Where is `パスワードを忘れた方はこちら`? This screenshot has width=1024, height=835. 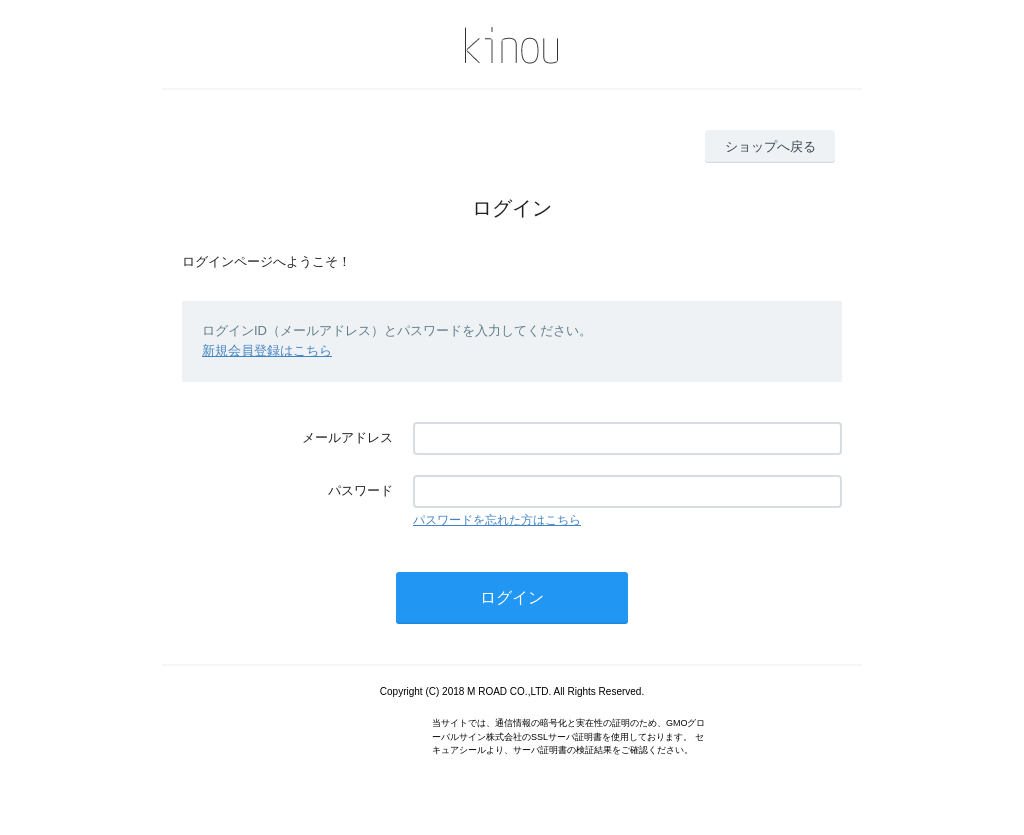 パスワードを忘れた方はこちら is located at coordinates (497, 520).